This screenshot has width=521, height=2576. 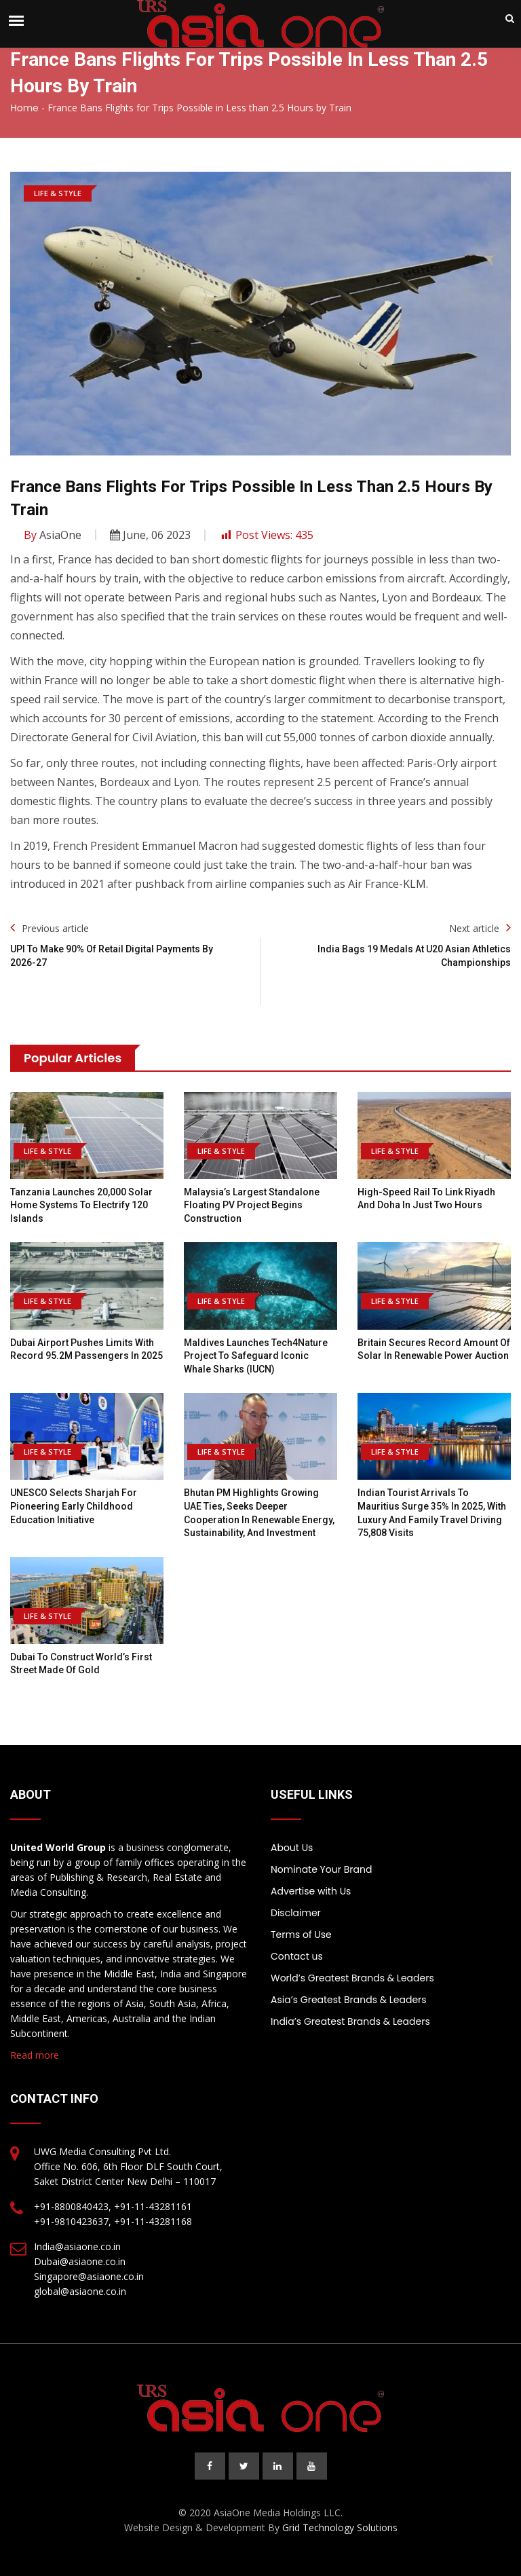 What do you see at coordinates (256, 1356) in the screenshot?
I see `Maldives launches Tech4Nature project to safeguard iconic whale sharks (IUCN)` at bounding box center [256, 1356].